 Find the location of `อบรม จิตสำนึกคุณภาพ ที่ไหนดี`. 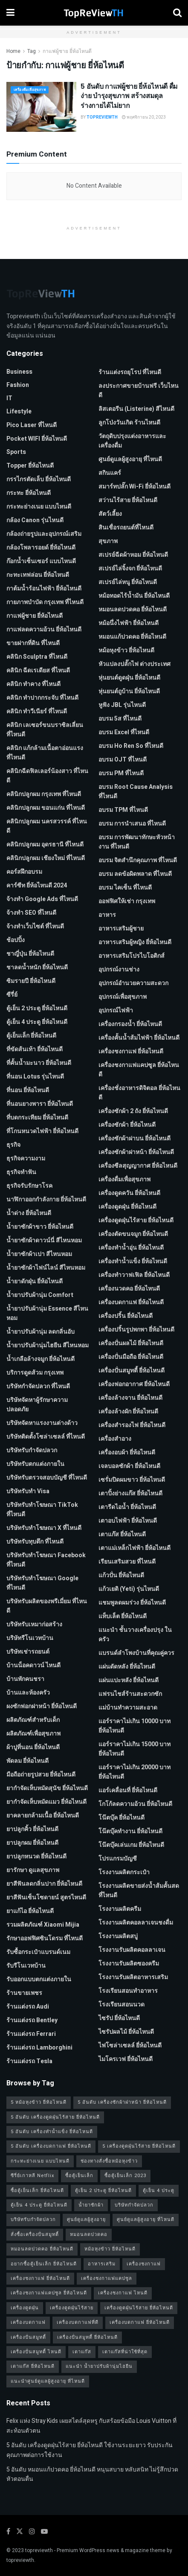

อบรม จิตสำนึกคุณภาพ ที่ไหนดี is located at coordinates (137, 860).